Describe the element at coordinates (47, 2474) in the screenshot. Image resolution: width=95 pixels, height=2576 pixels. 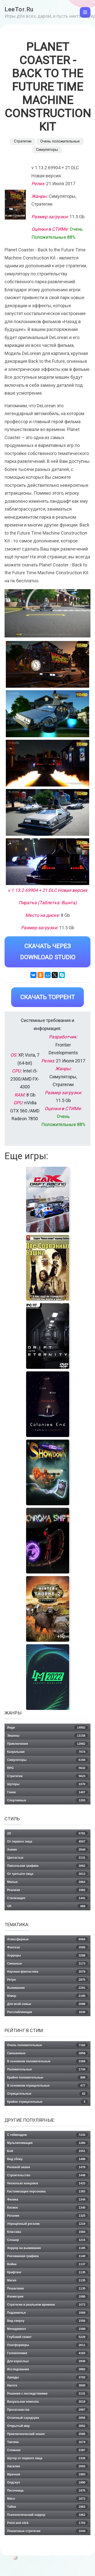
I see `Мрачная` at that location.